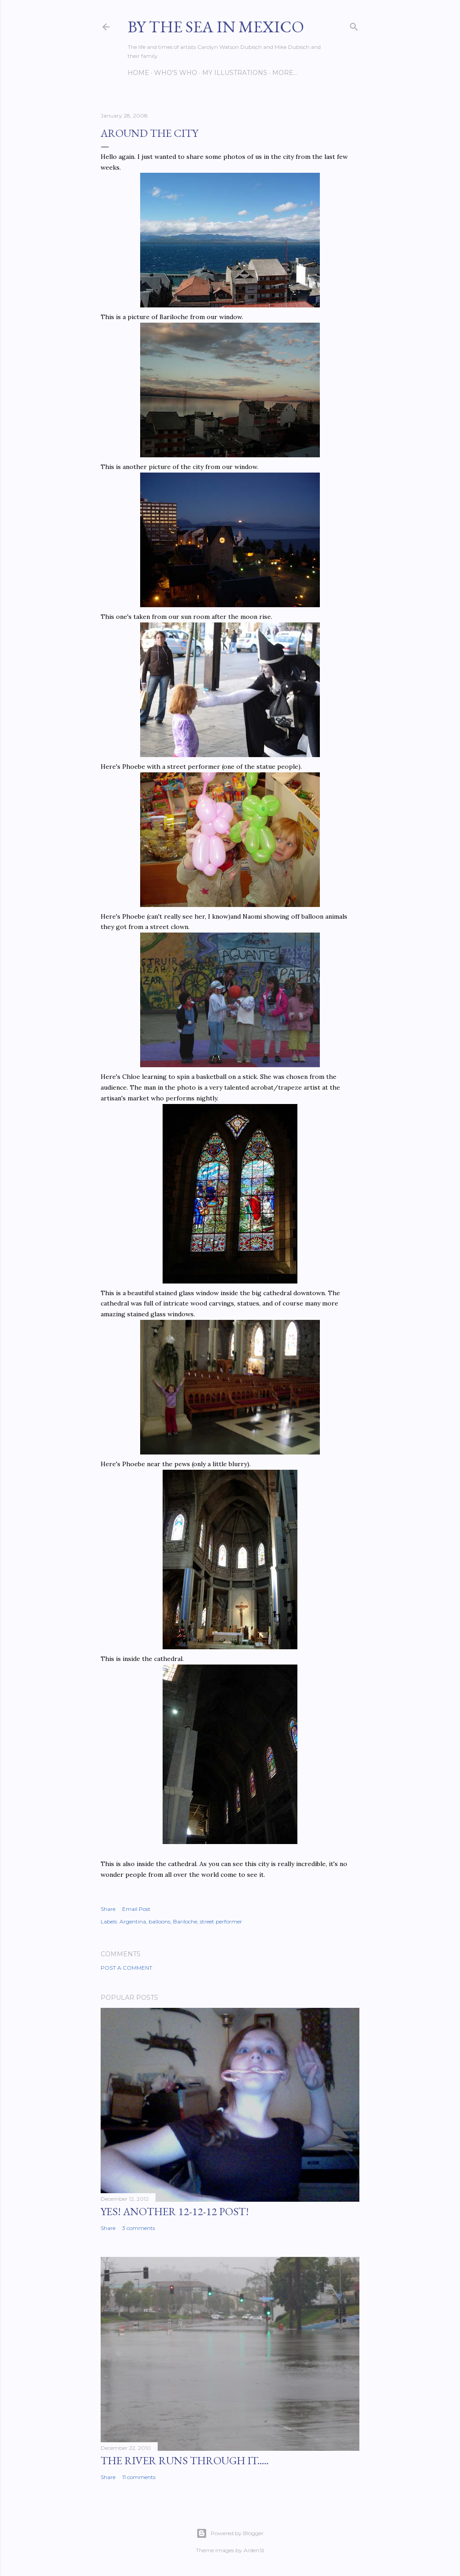 The image size is (460, 2576). I want to click on YES! Another 12-12-12 post!, so click(175, 2211).